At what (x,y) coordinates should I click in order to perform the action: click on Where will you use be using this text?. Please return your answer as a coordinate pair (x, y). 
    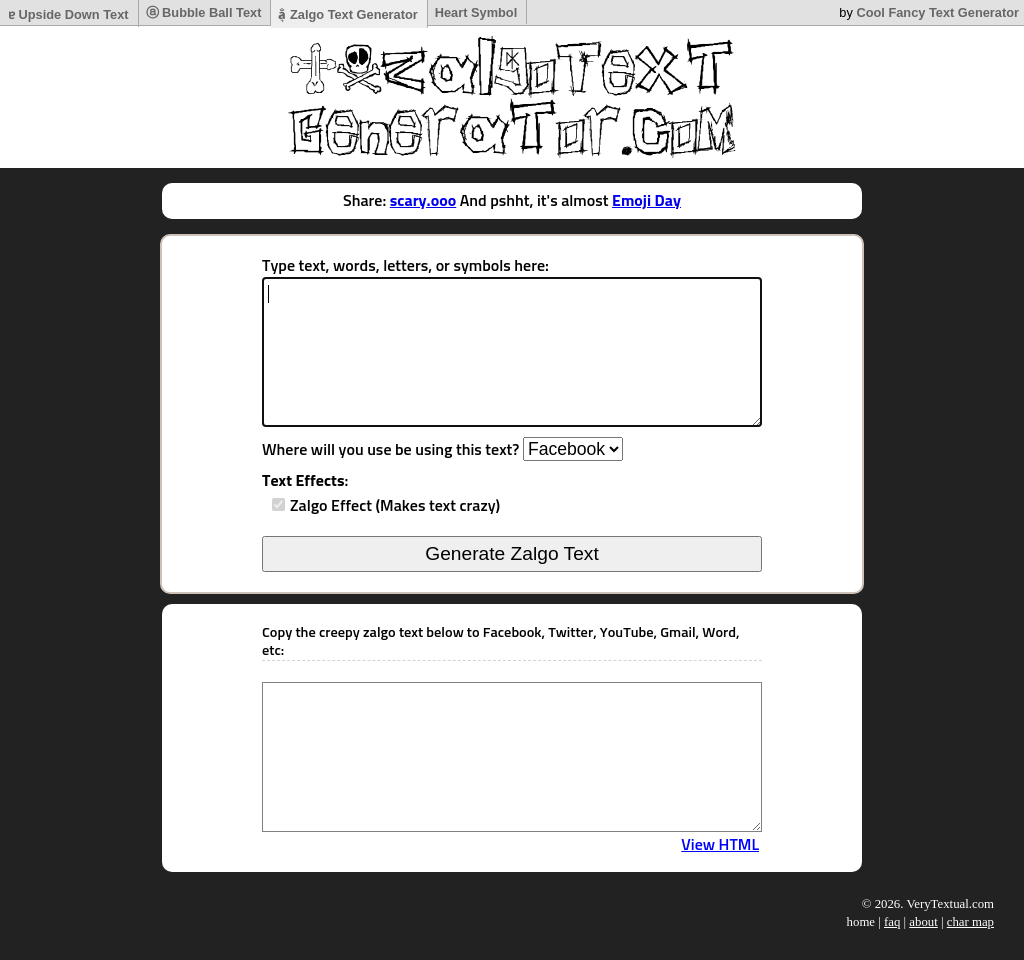
    Looking at the image, I should click on (390, 450).